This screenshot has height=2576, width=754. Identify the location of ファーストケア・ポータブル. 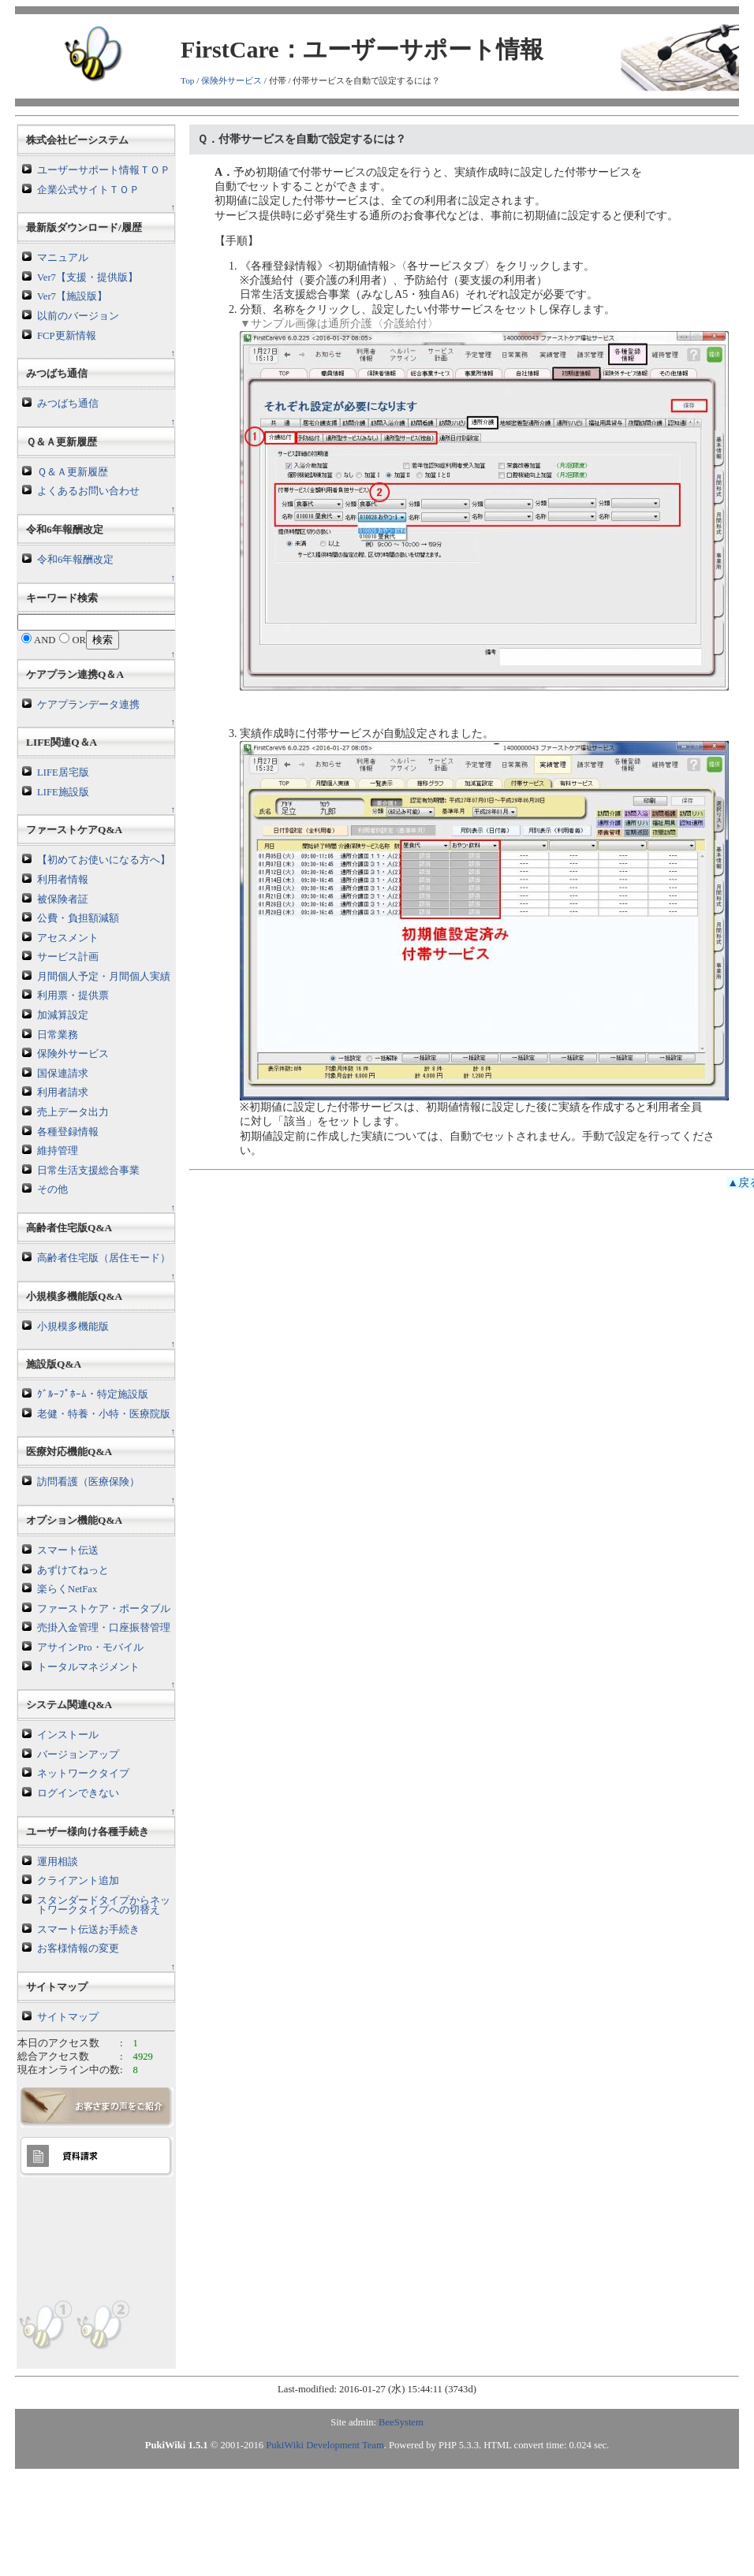
(103, 1608).